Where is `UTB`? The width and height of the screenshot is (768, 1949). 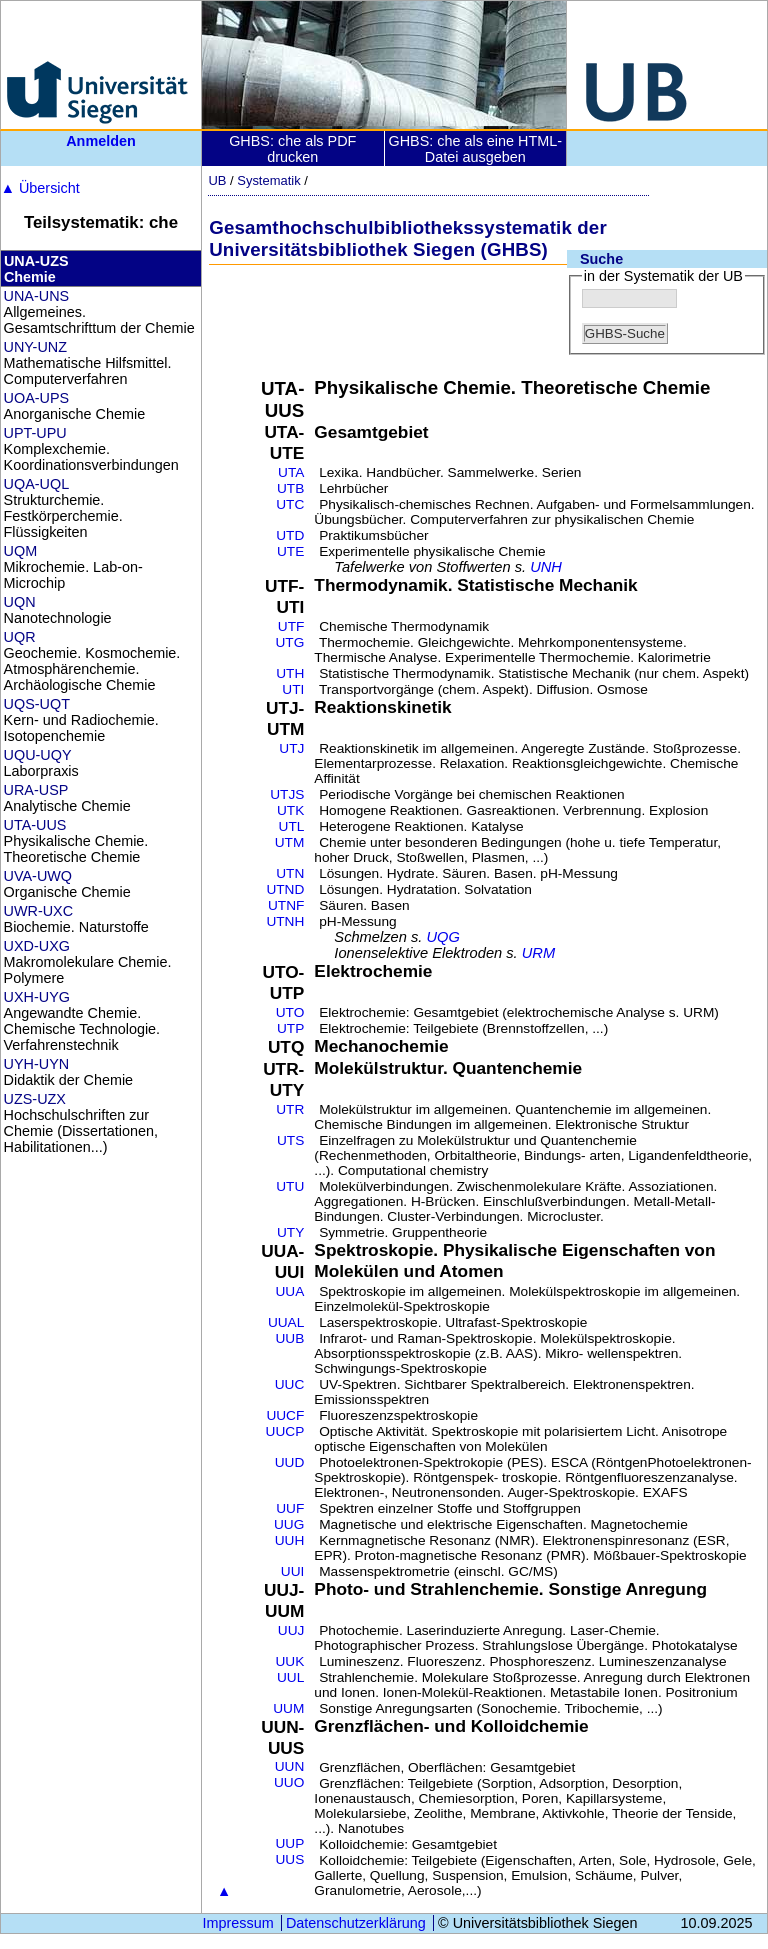 UTB is located at coordinates (290, 488).